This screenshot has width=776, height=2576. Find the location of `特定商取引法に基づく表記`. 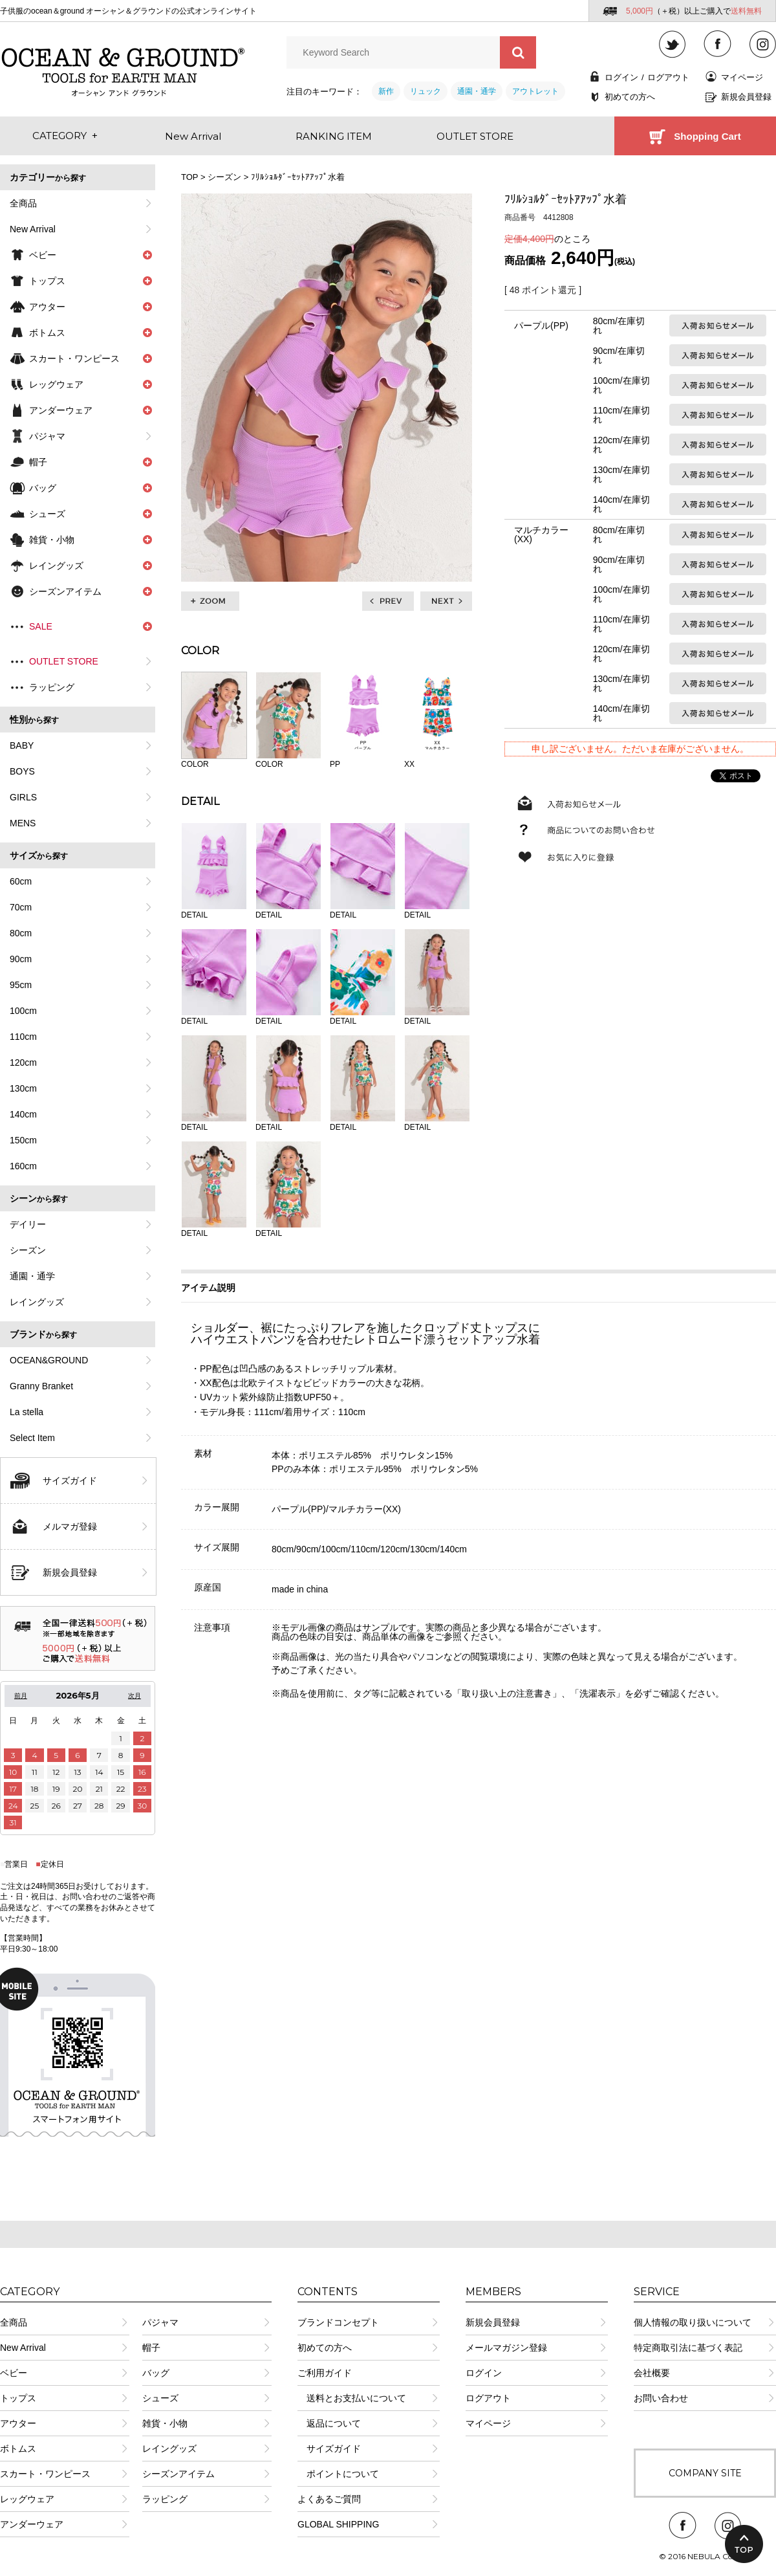

特定商取引法に基づく表記 is located at coordinates (688, 2347).